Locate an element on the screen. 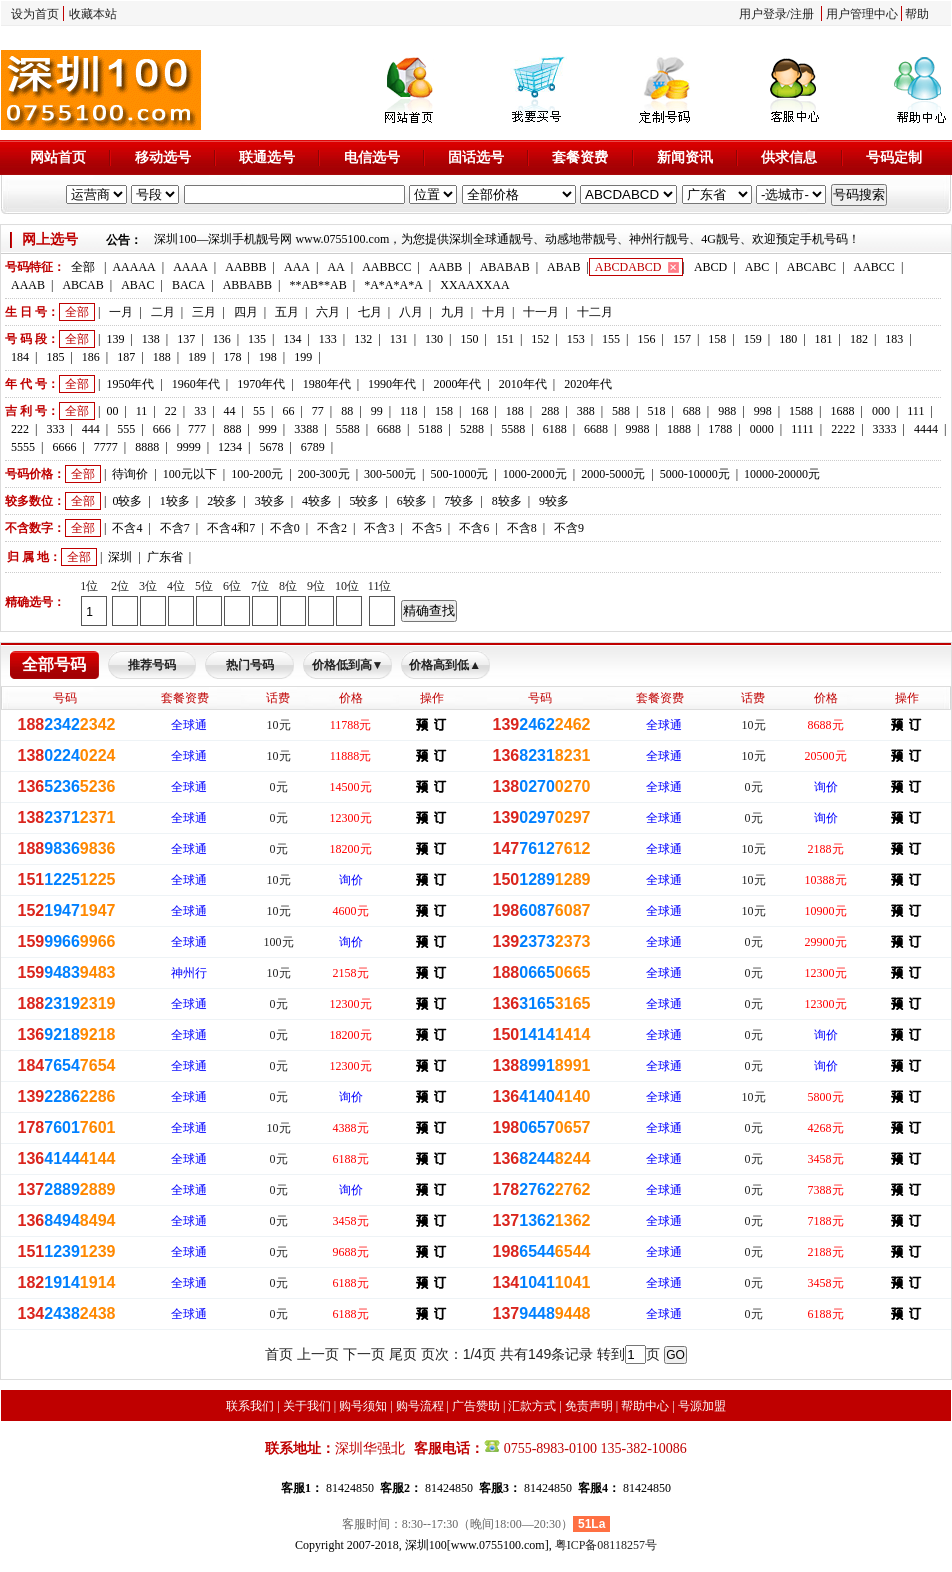 The height and width of the screenshot is (1572, 952). 免责声明 is located at coordinates (589, 1406).